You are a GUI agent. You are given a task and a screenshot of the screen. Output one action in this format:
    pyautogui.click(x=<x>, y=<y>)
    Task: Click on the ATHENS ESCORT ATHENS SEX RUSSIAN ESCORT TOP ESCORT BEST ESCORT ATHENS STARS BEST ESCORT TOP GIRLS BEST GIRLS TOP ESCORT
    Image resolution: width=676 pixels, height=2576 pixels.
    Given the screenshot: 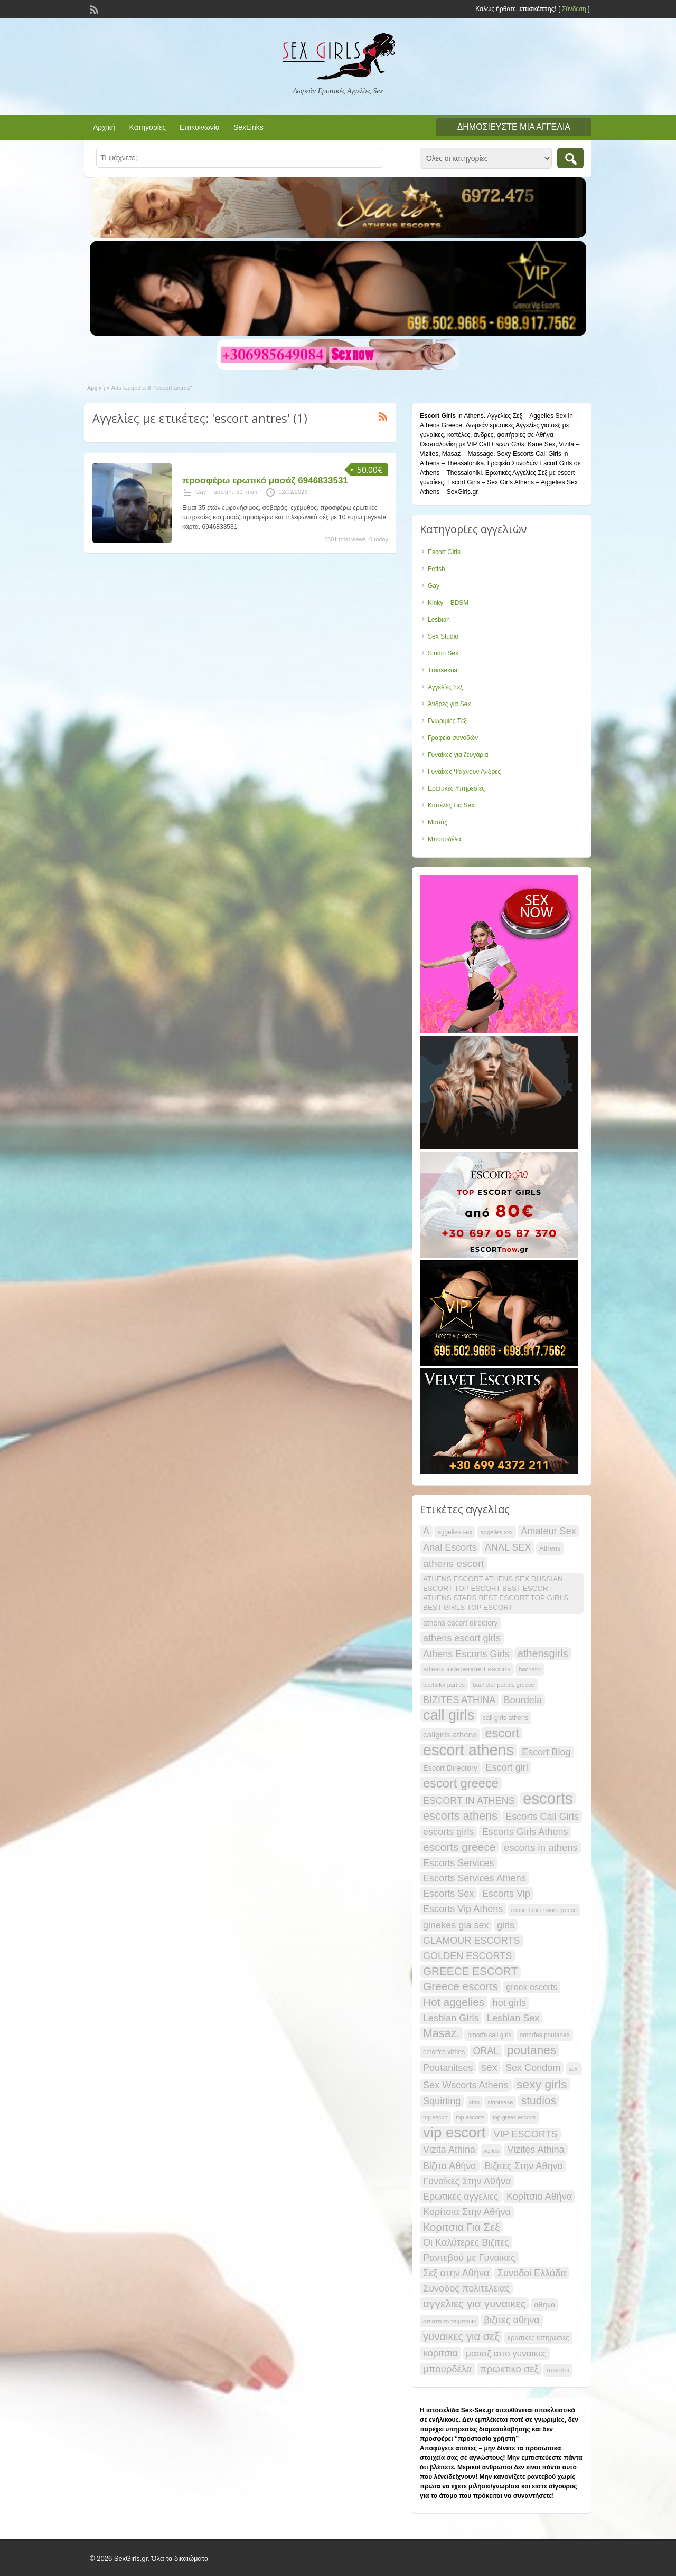 What is the action you would take?
    pyautogui.click(x=495, y=1593)
    